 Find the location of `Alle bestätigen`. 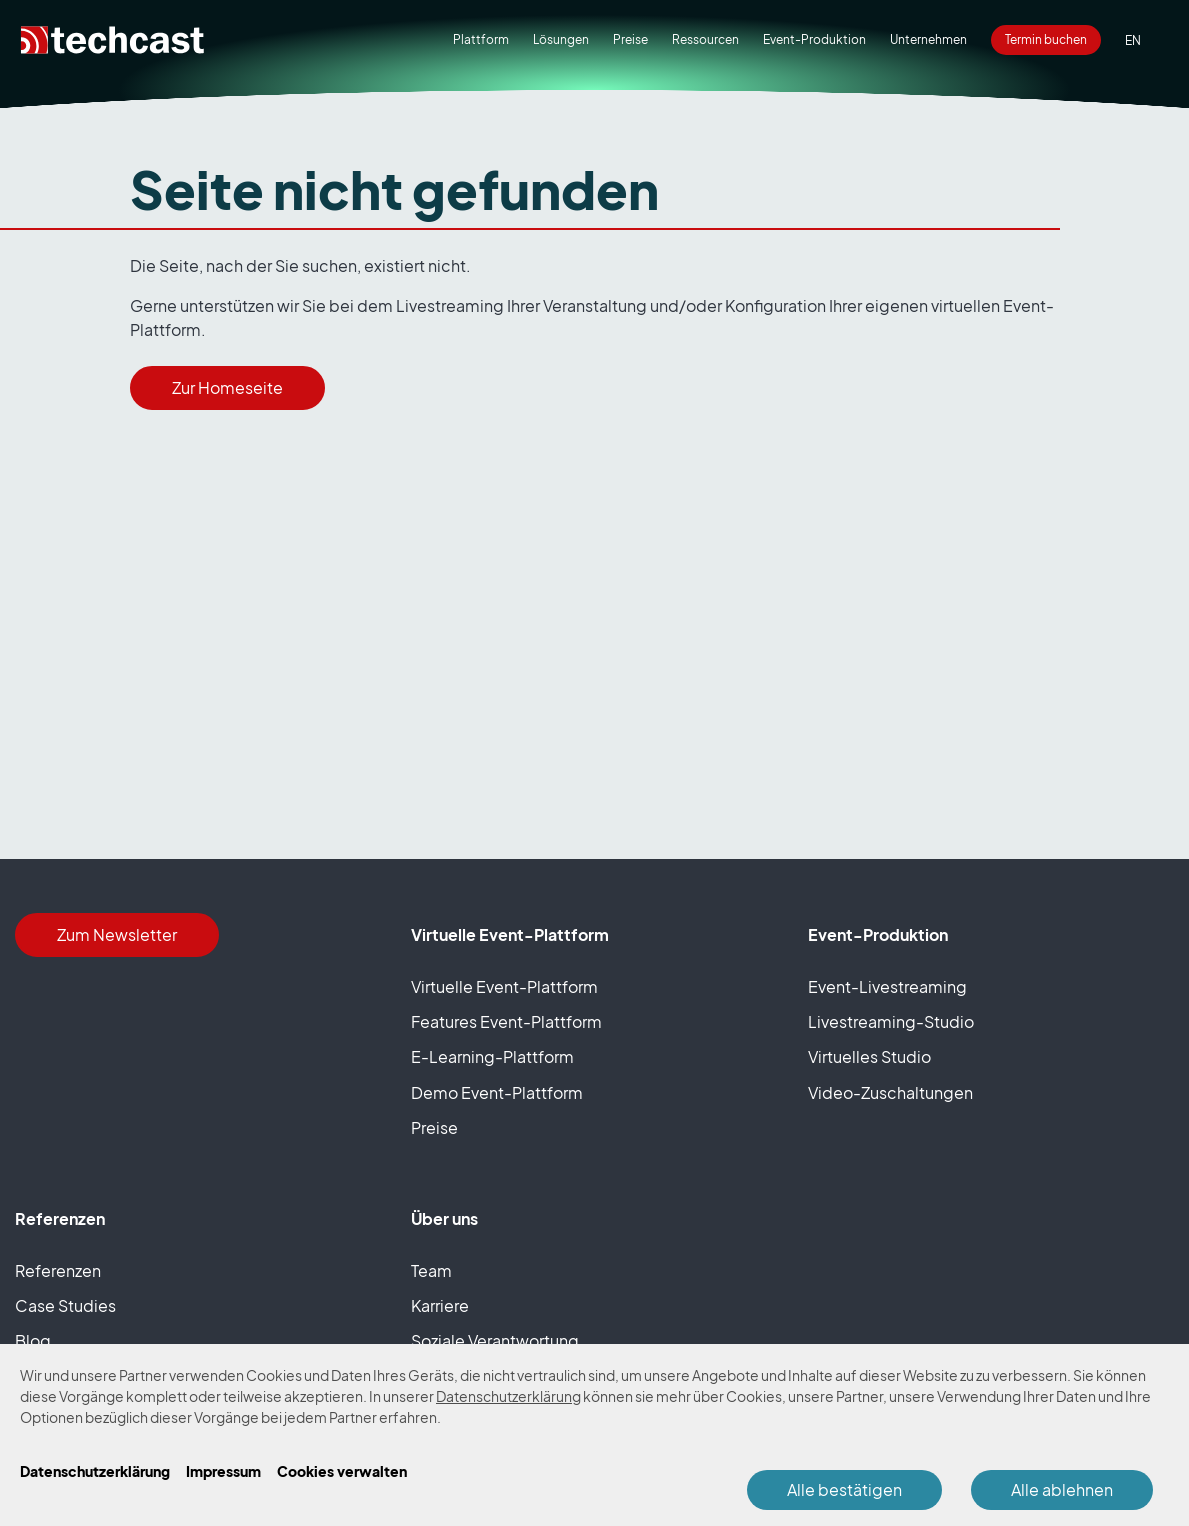

Alle bestätigen is located at coordinates (844, 1490).